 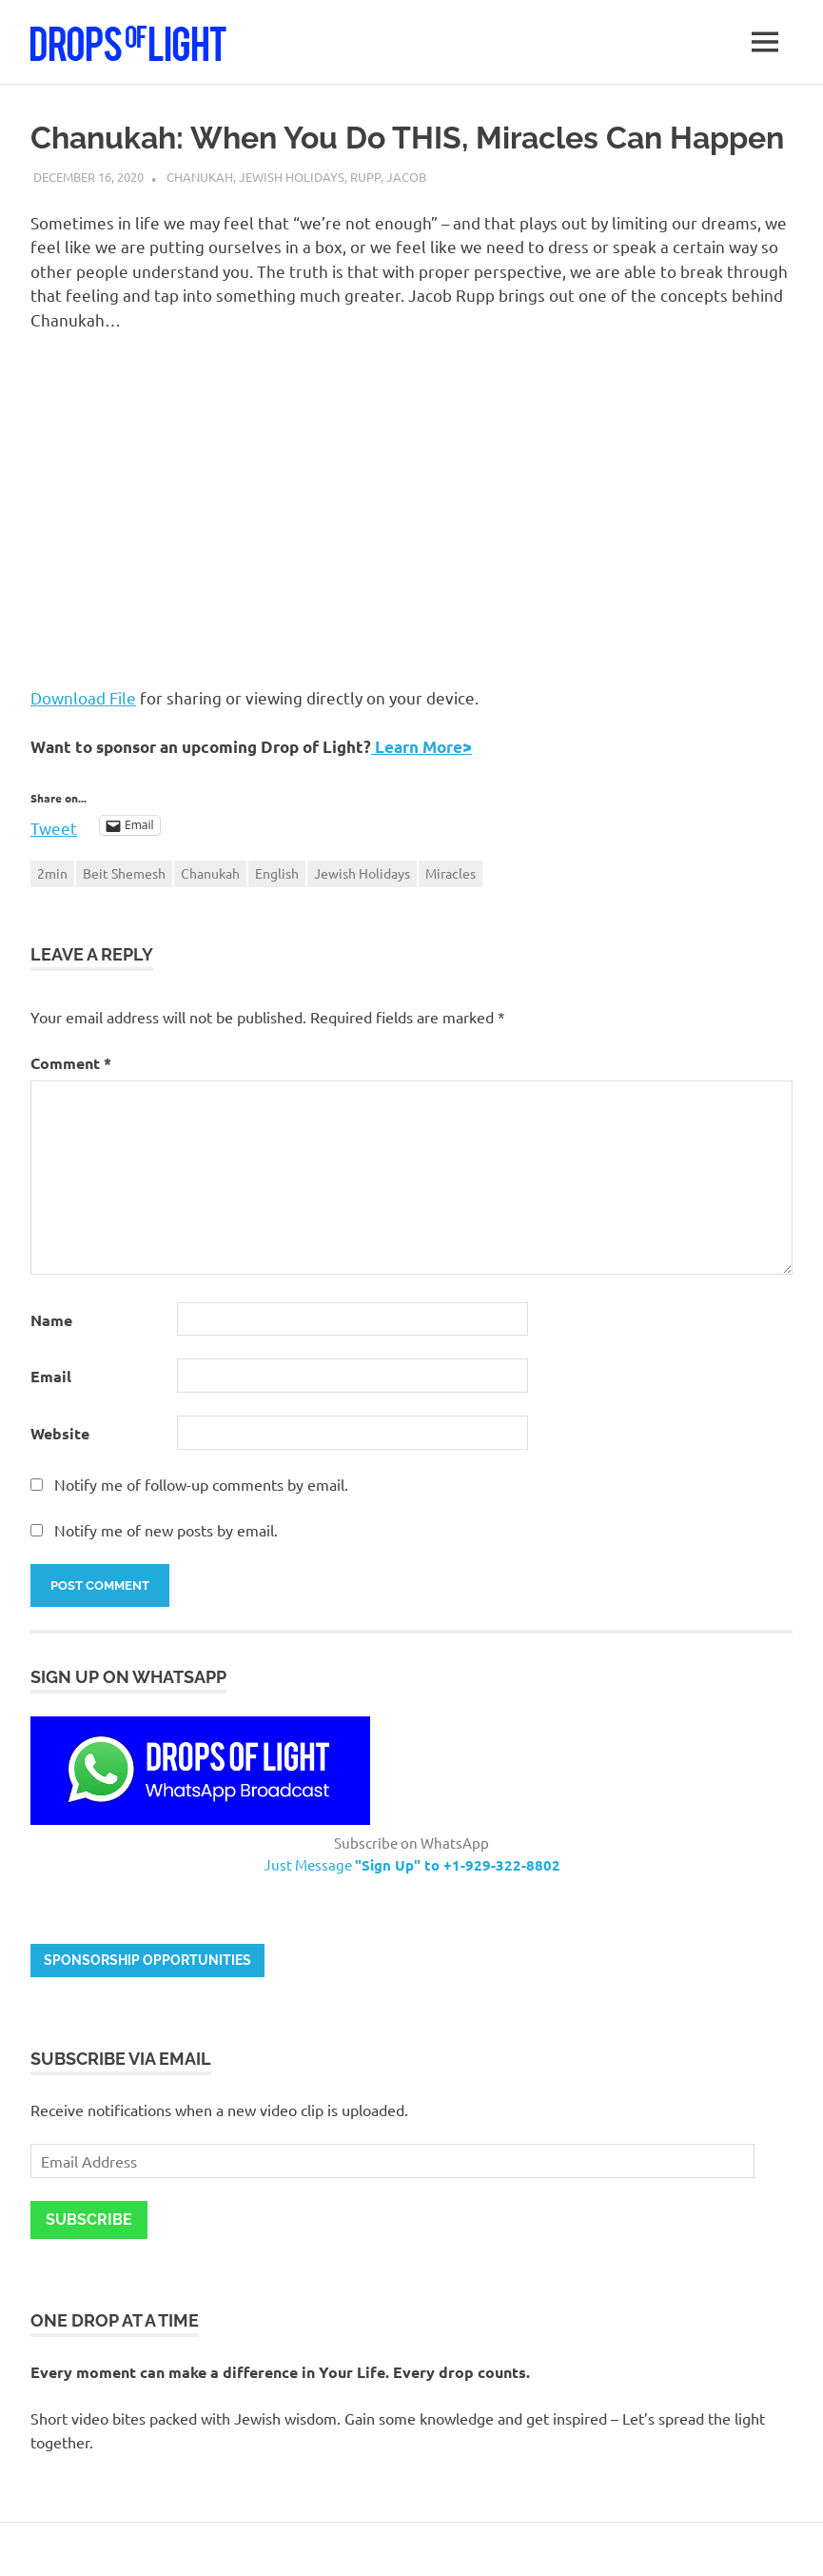 What do you see at coordinates (388, 176) in the screenshot?
I see `Rupp, Jacob` at bounding box center [388, 176].